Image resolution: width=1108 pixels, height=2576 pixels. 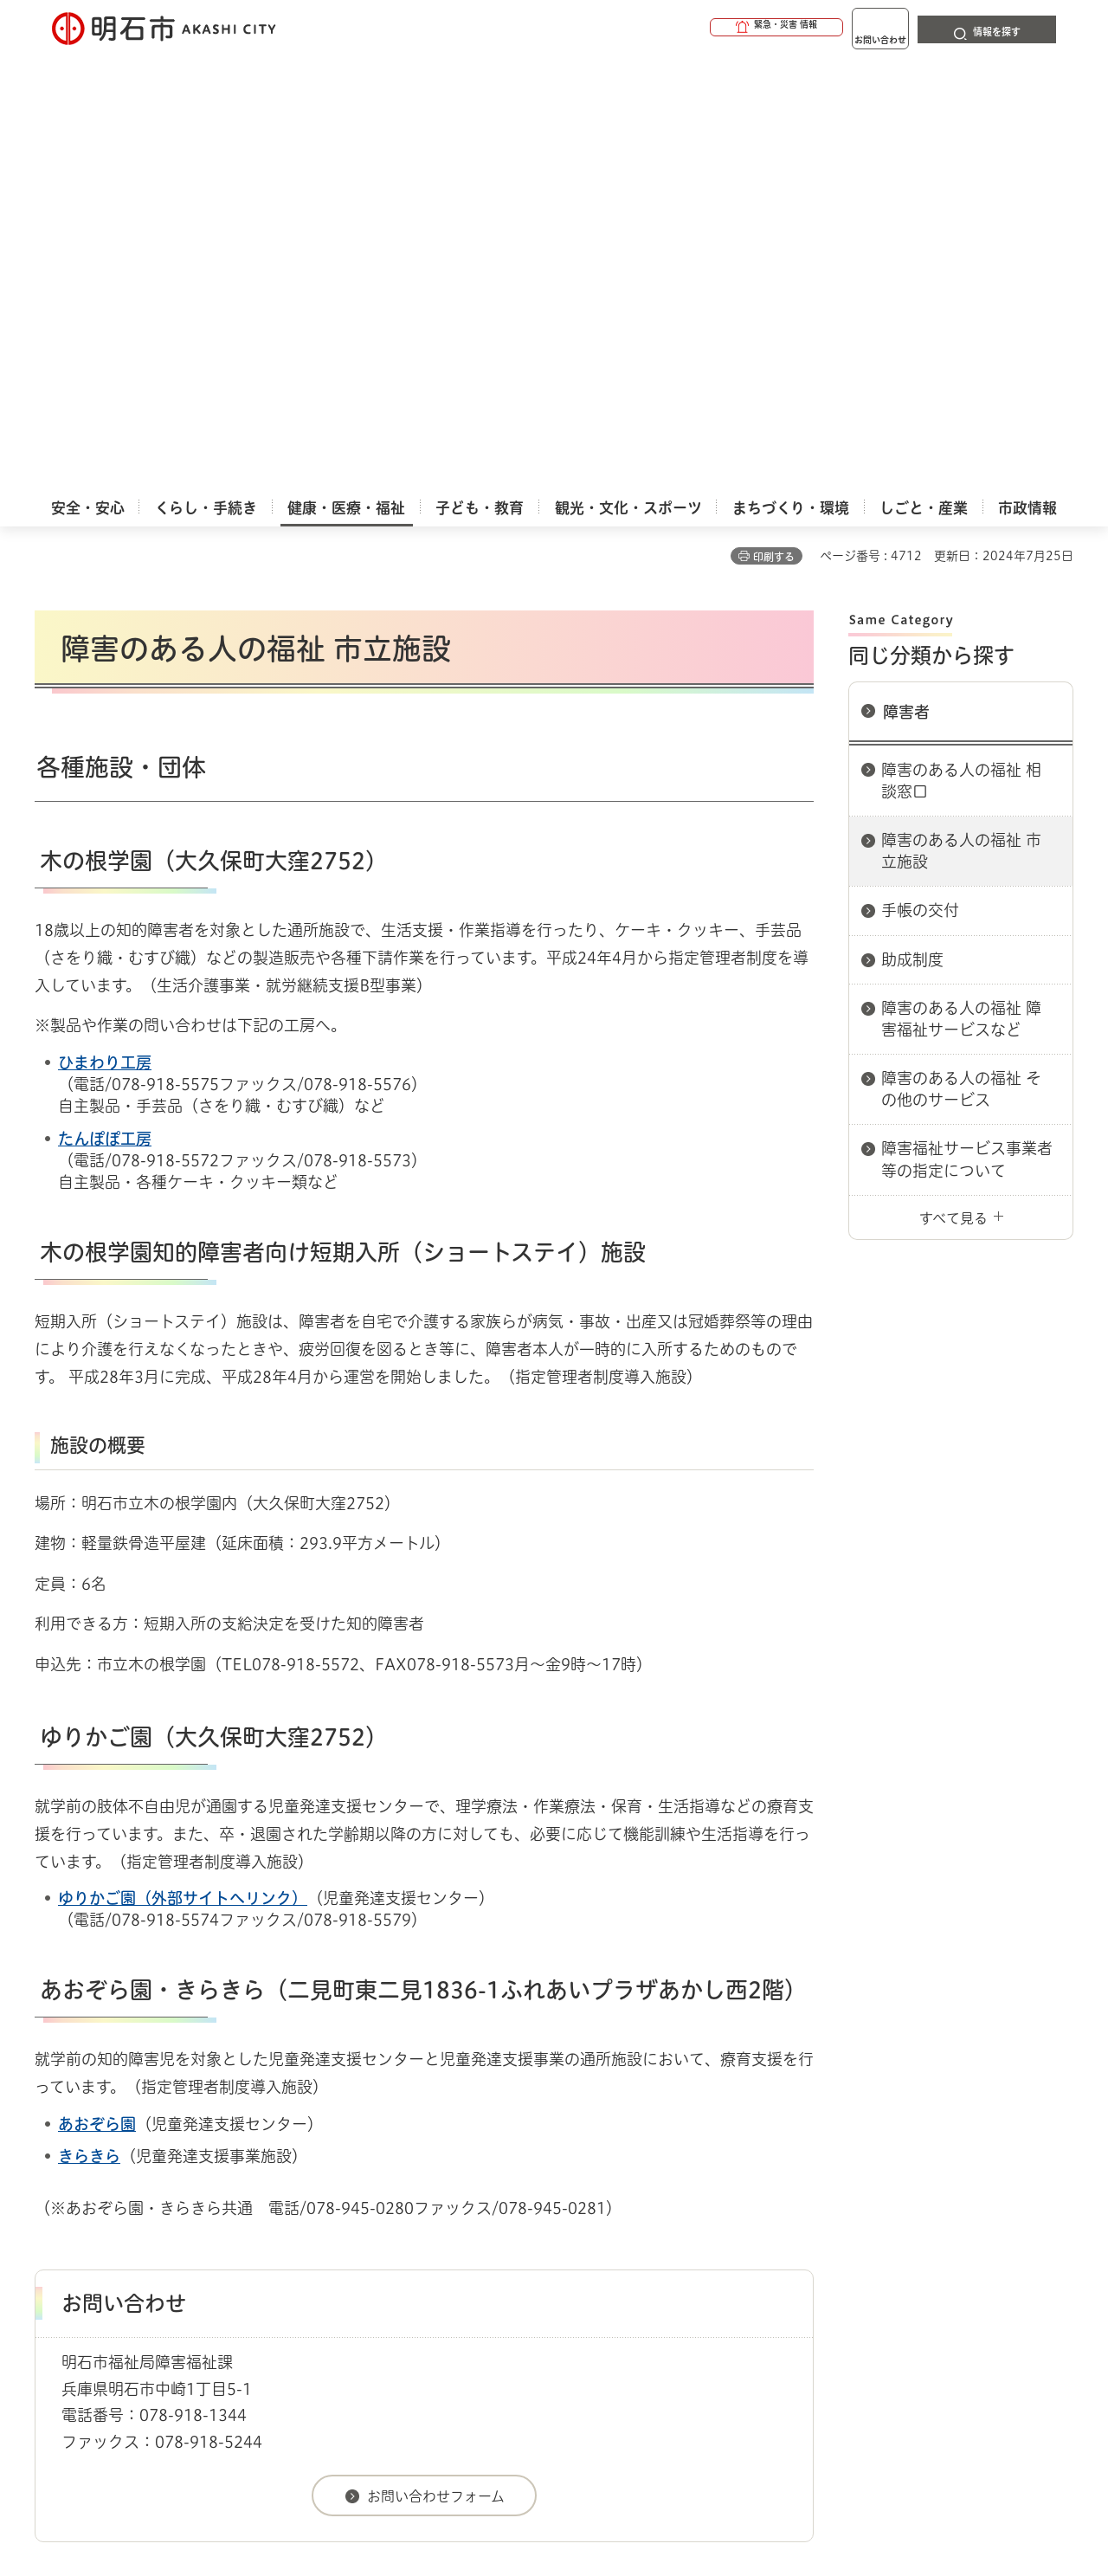 I want to click on ウェブアクセシビリティについて, so click(x=416, y=2227).